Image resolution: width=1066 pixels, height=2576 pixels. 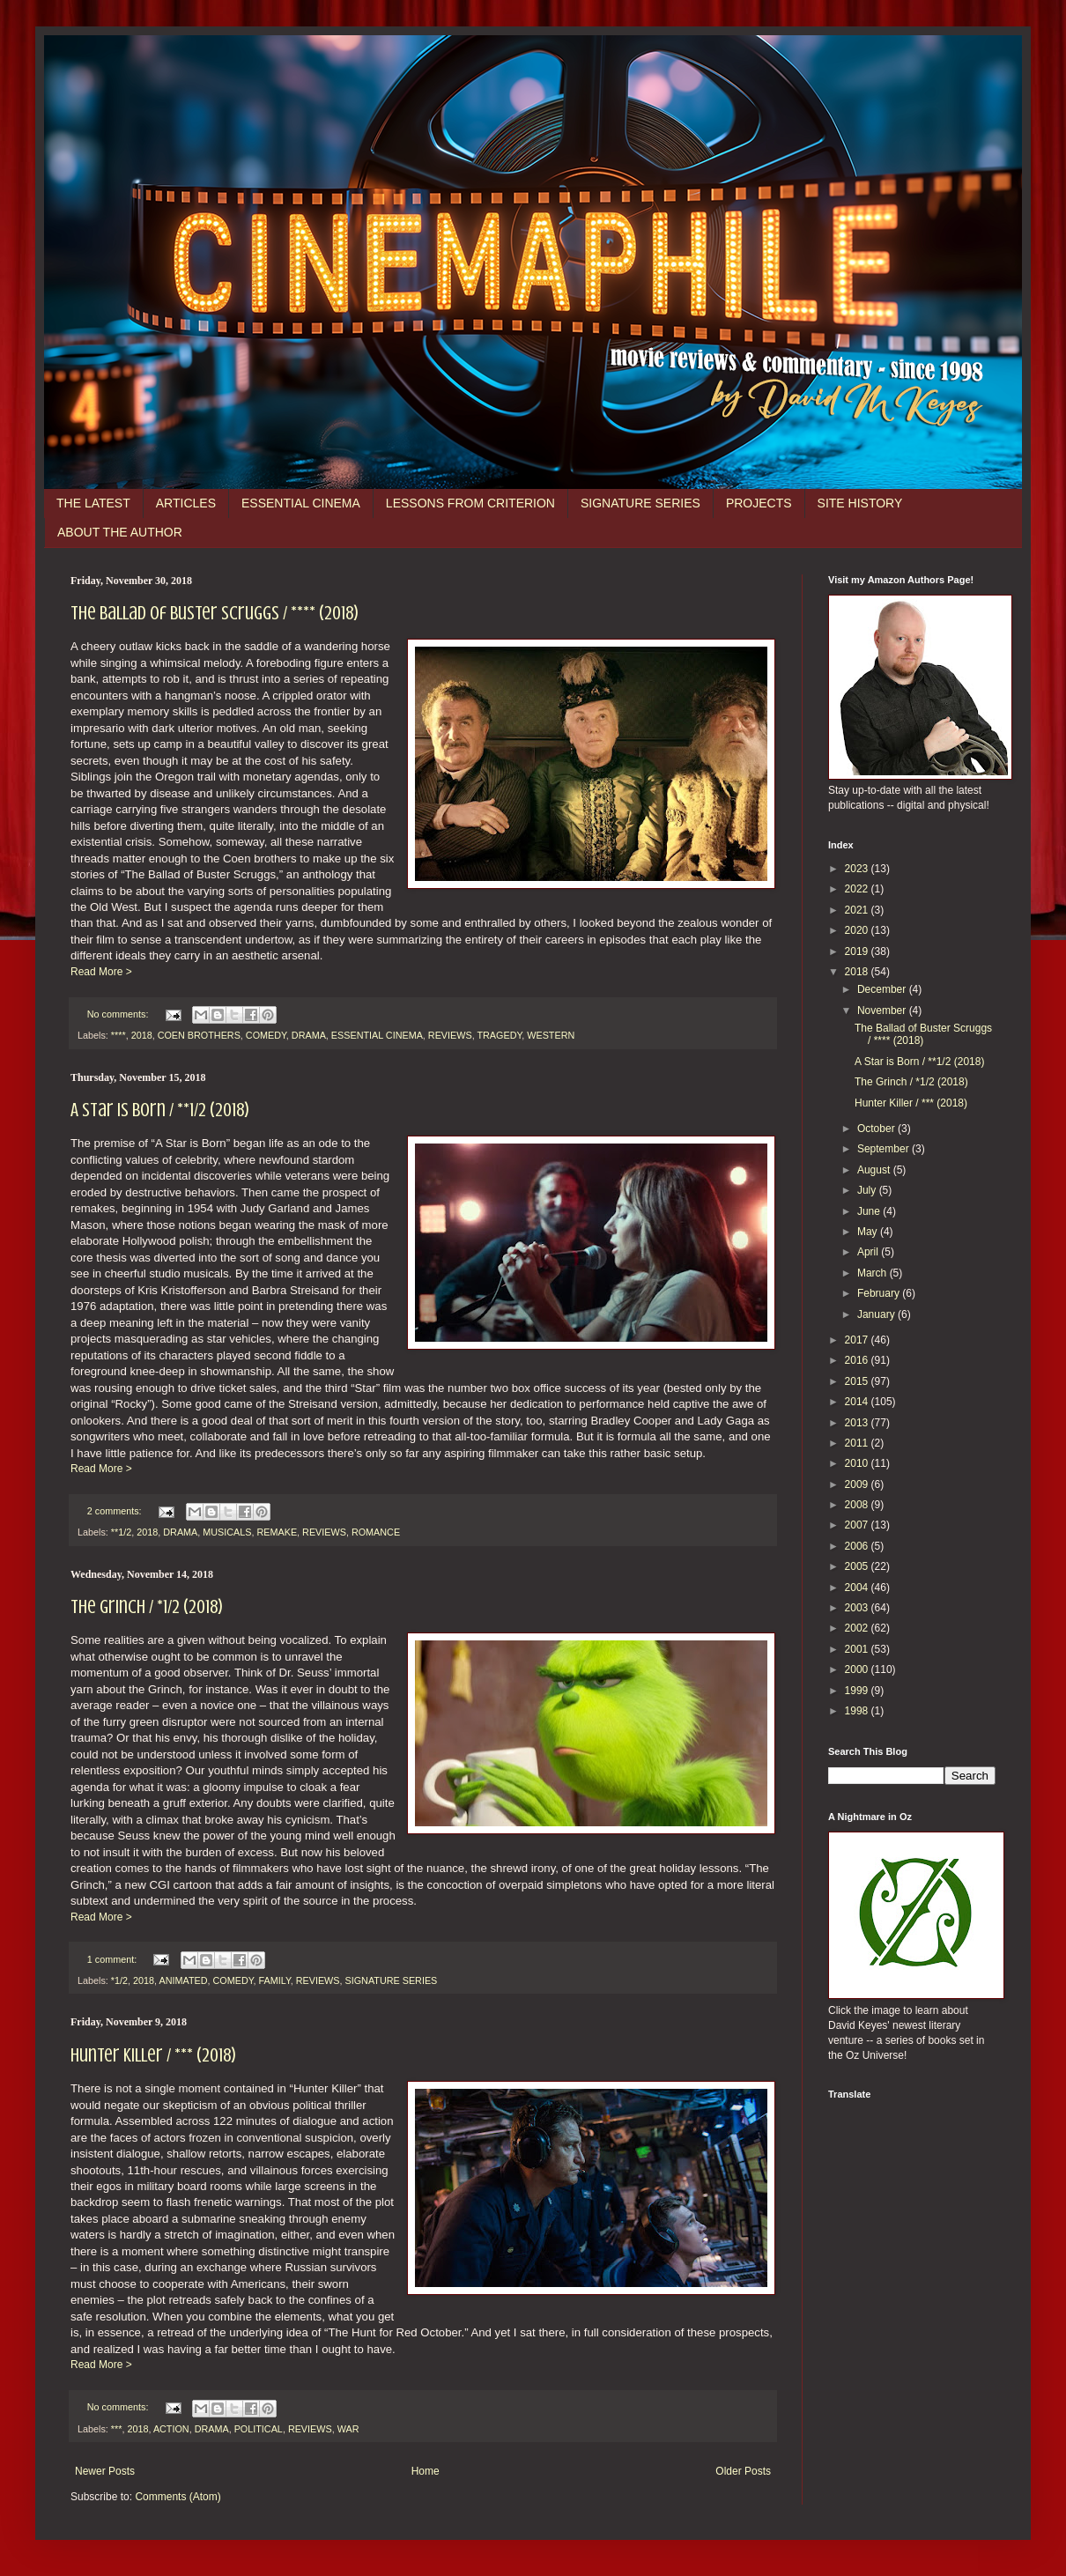 I want to click on WAR, so click(x=348, y=2429).